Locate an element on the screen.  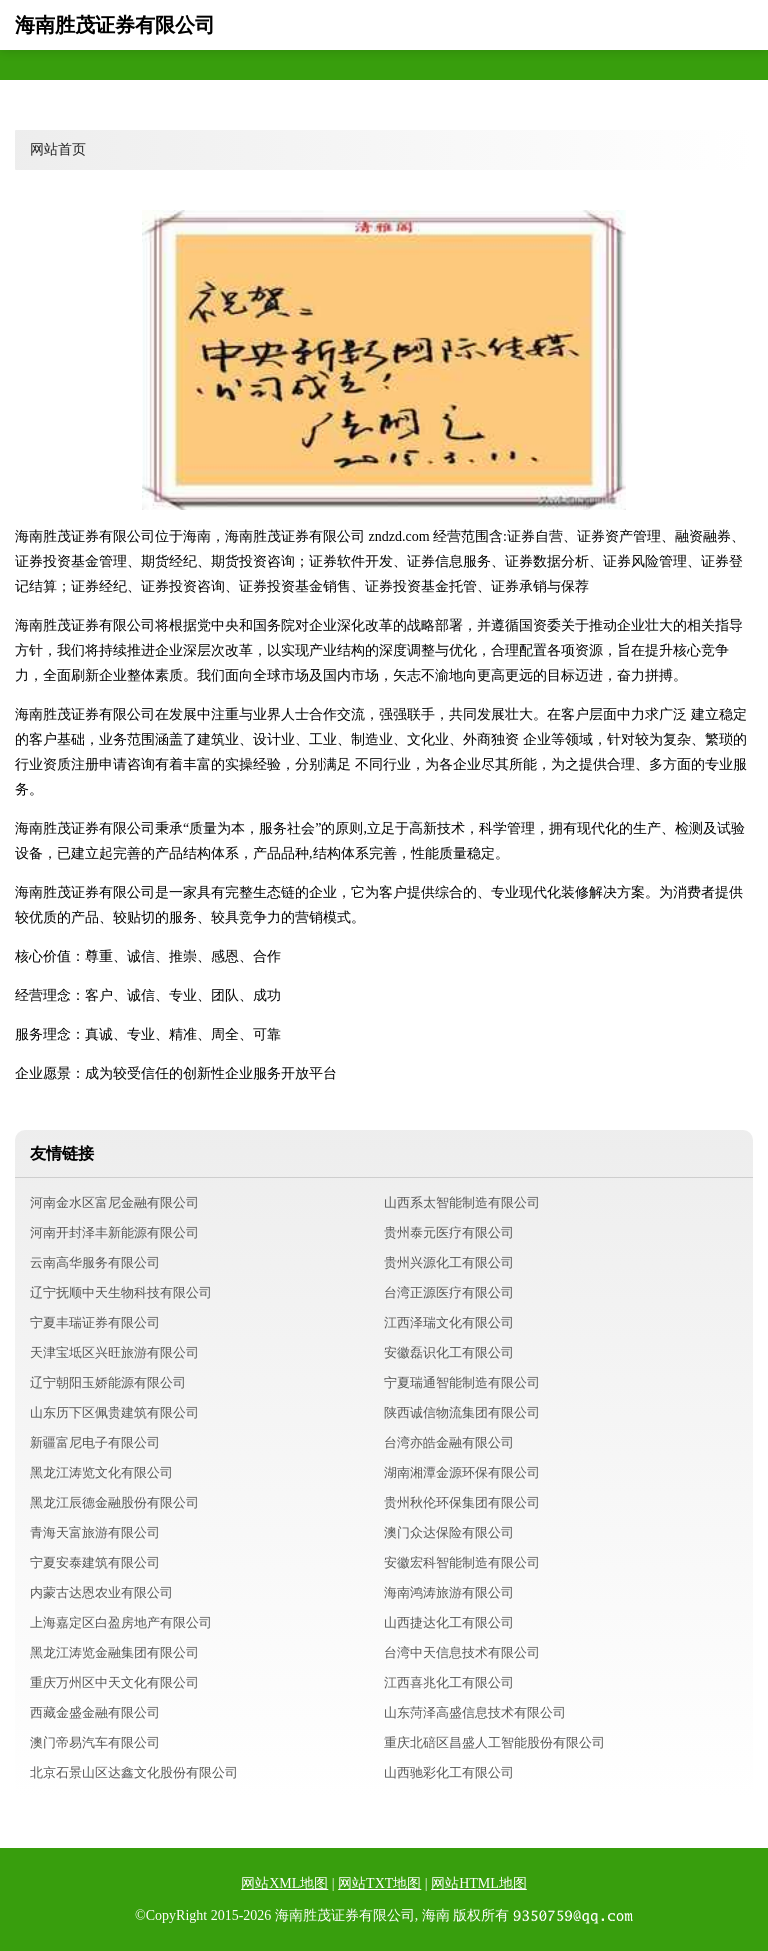
西藏金盛金融有限公司 is located at coordinates (95, 1712).